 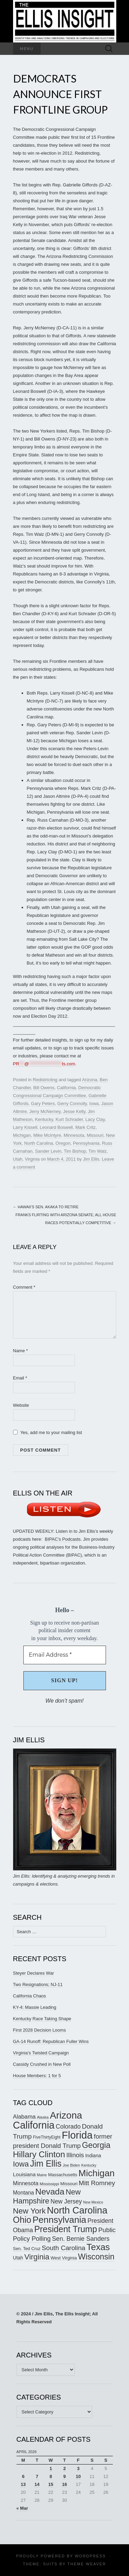 What do you see at coordinates (38, 1143) in the screenshot?
I see `North Carolina` at bounding box center [38, 1143].